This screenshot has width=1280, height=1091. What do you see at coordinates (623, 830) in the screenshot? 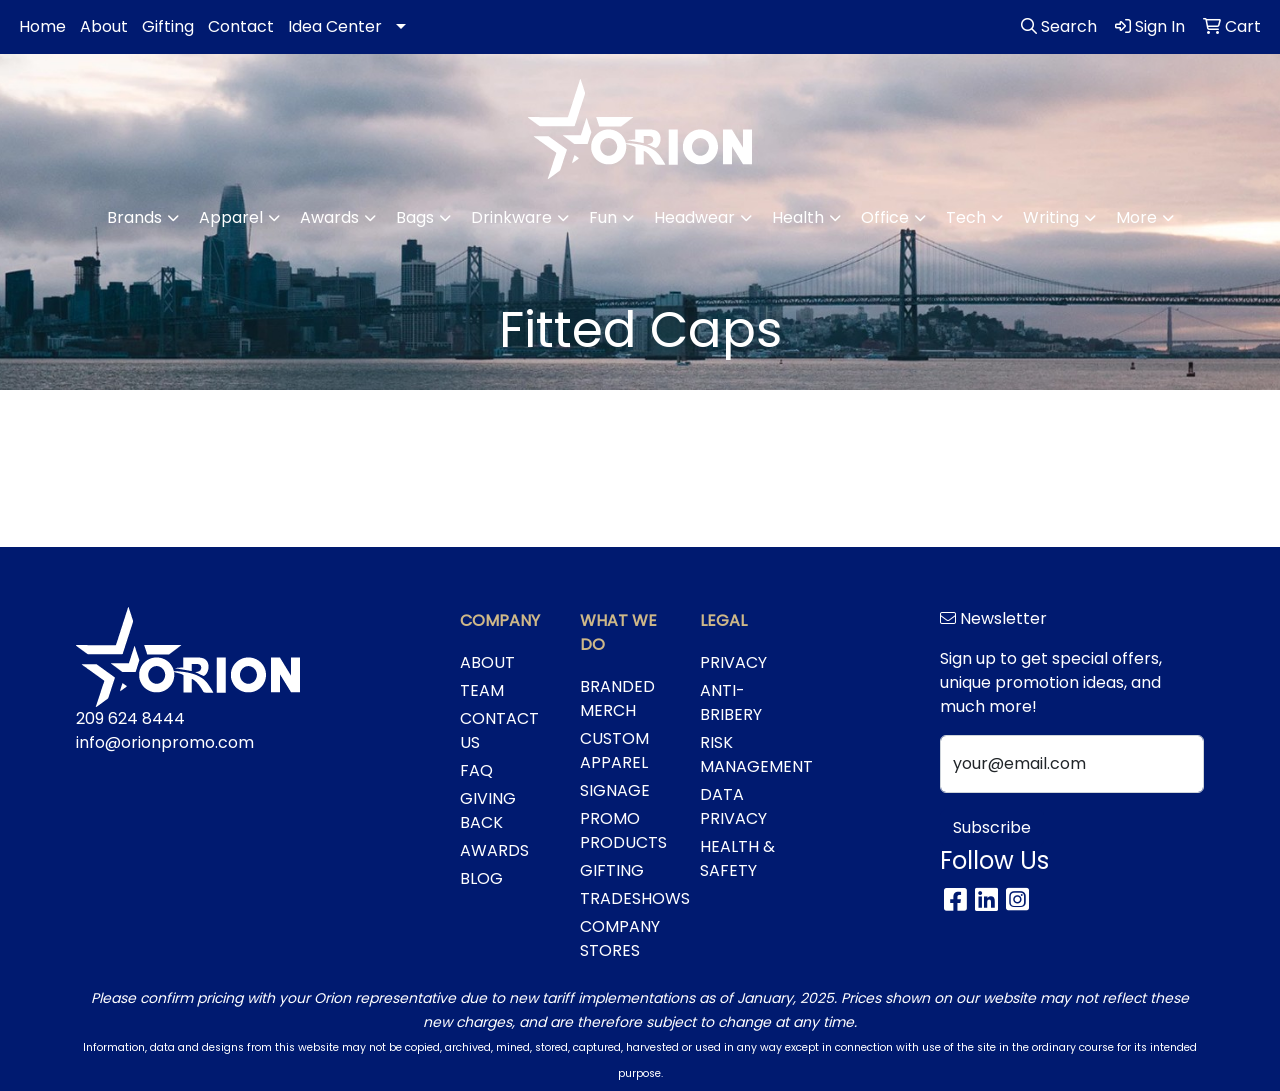
I see `PROMO PRODUCTS` at bounding box center [623, 830].